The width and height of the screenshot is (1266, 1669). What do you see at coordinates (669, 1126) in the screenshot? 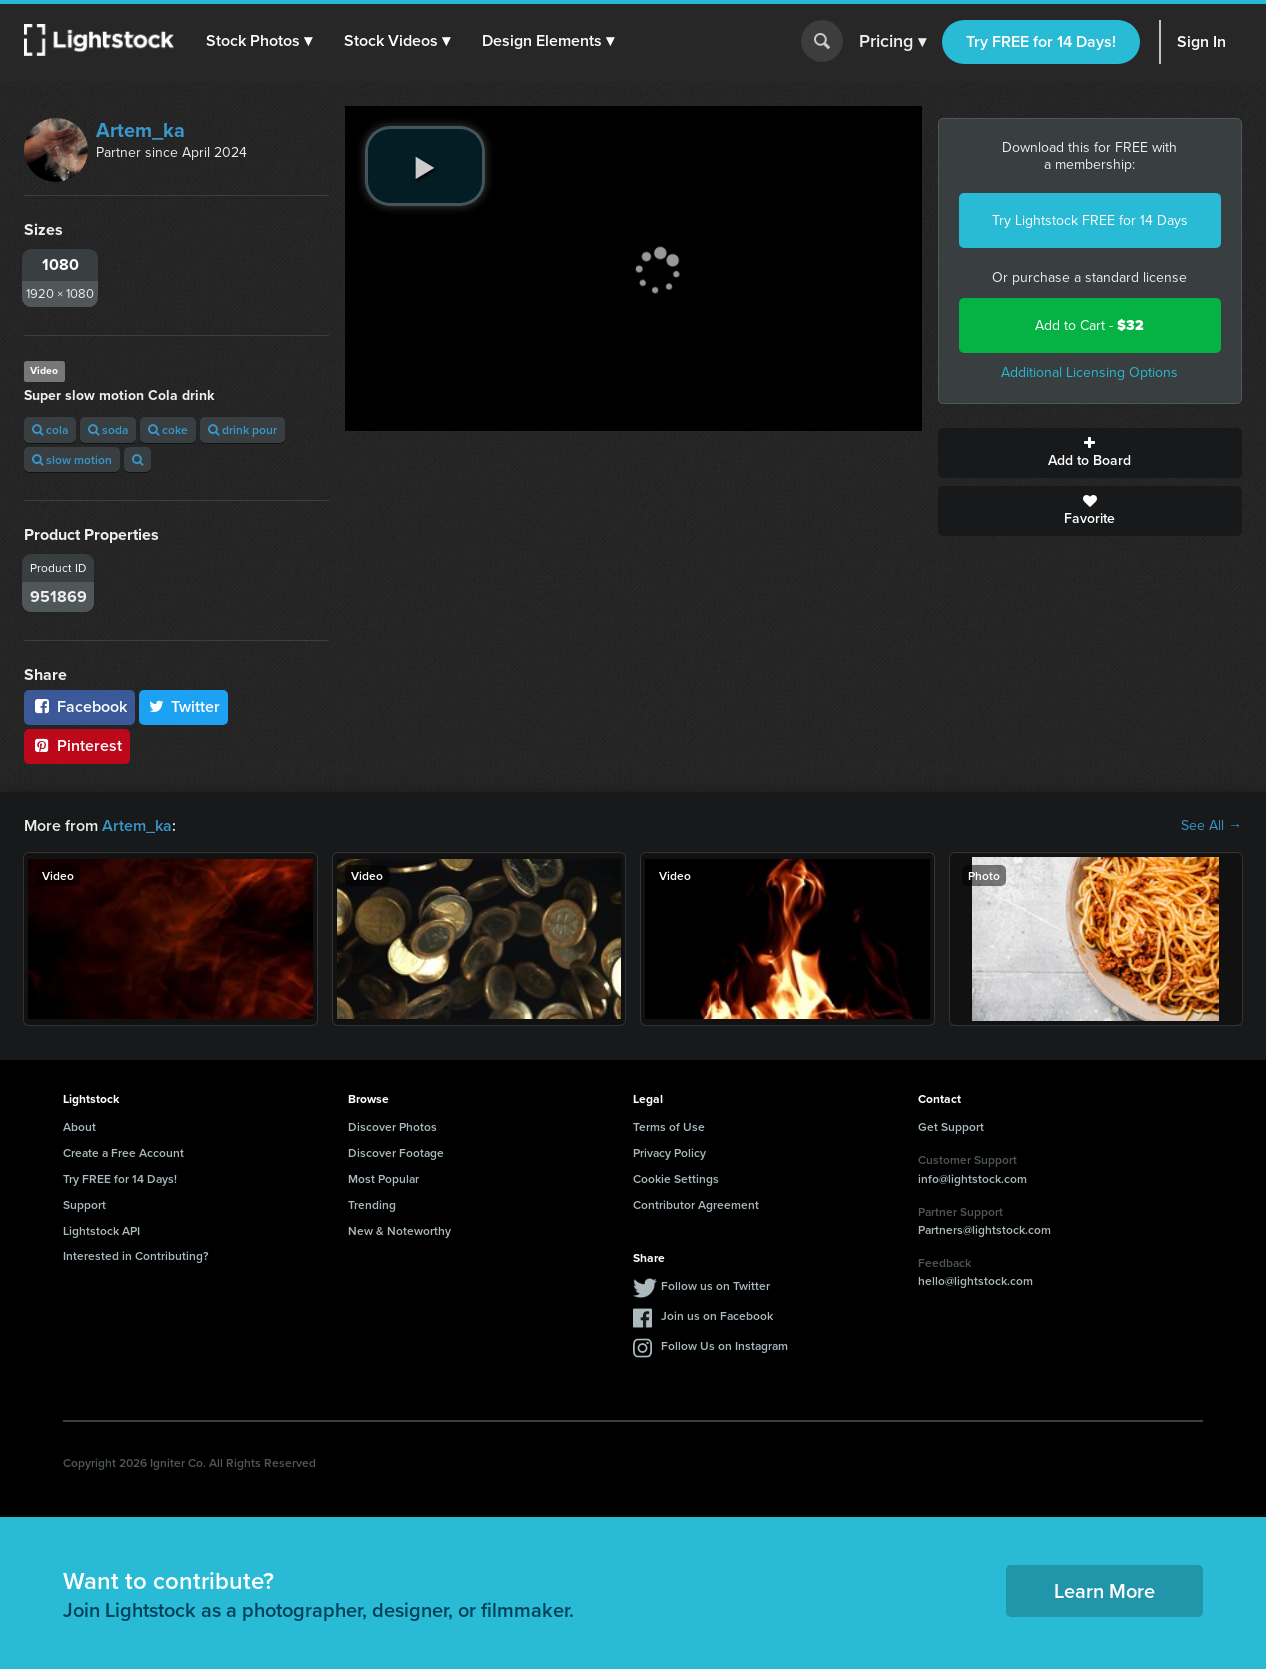
I see `Terms of Use` at bounding box center [669, 1126].